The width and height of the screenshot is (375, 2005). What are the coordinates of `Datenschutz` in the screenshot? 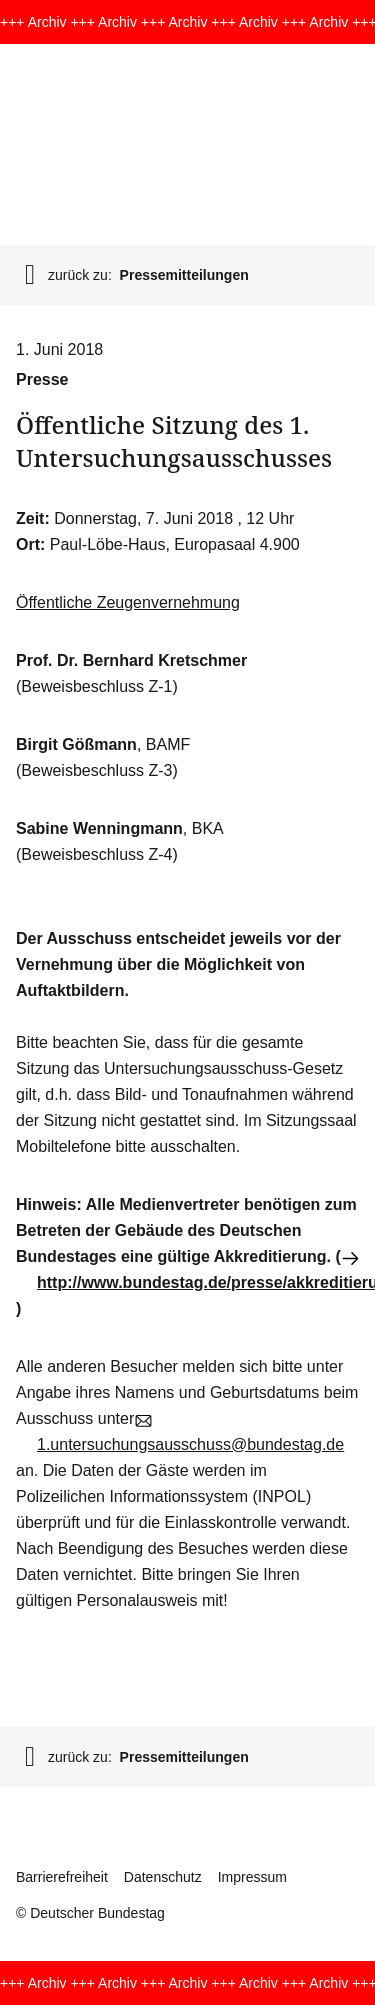 It's located at (163, 1877).